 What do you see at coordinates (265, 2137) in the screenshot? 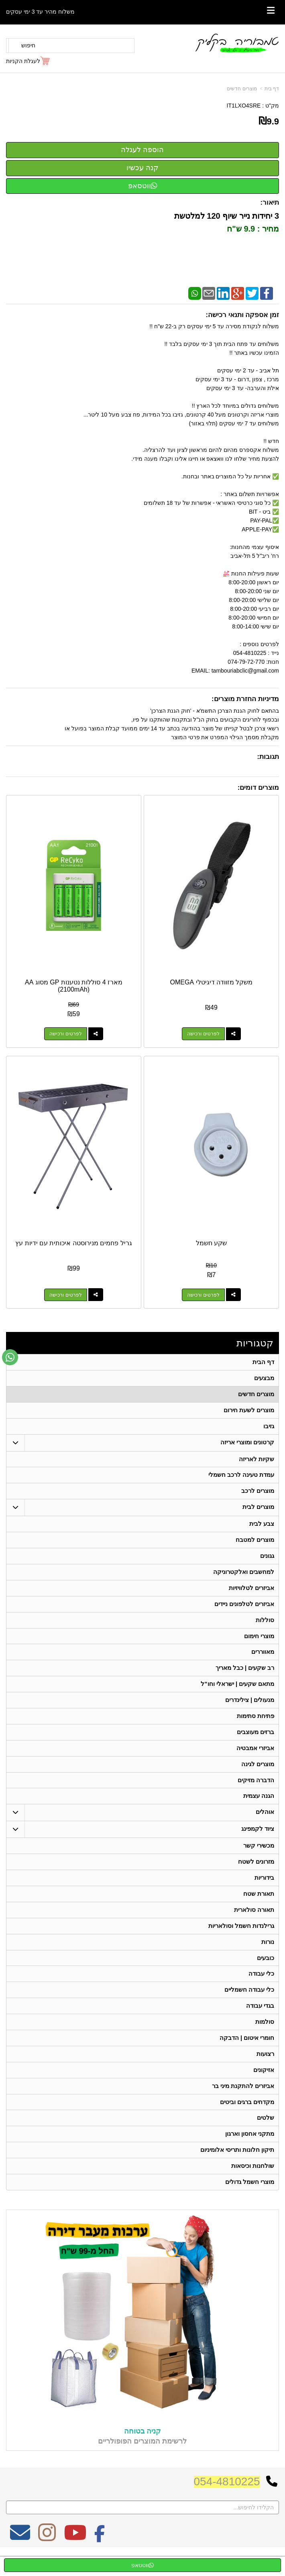
I see `שלטים [menuitem]` at bounding box center [265, 2137].